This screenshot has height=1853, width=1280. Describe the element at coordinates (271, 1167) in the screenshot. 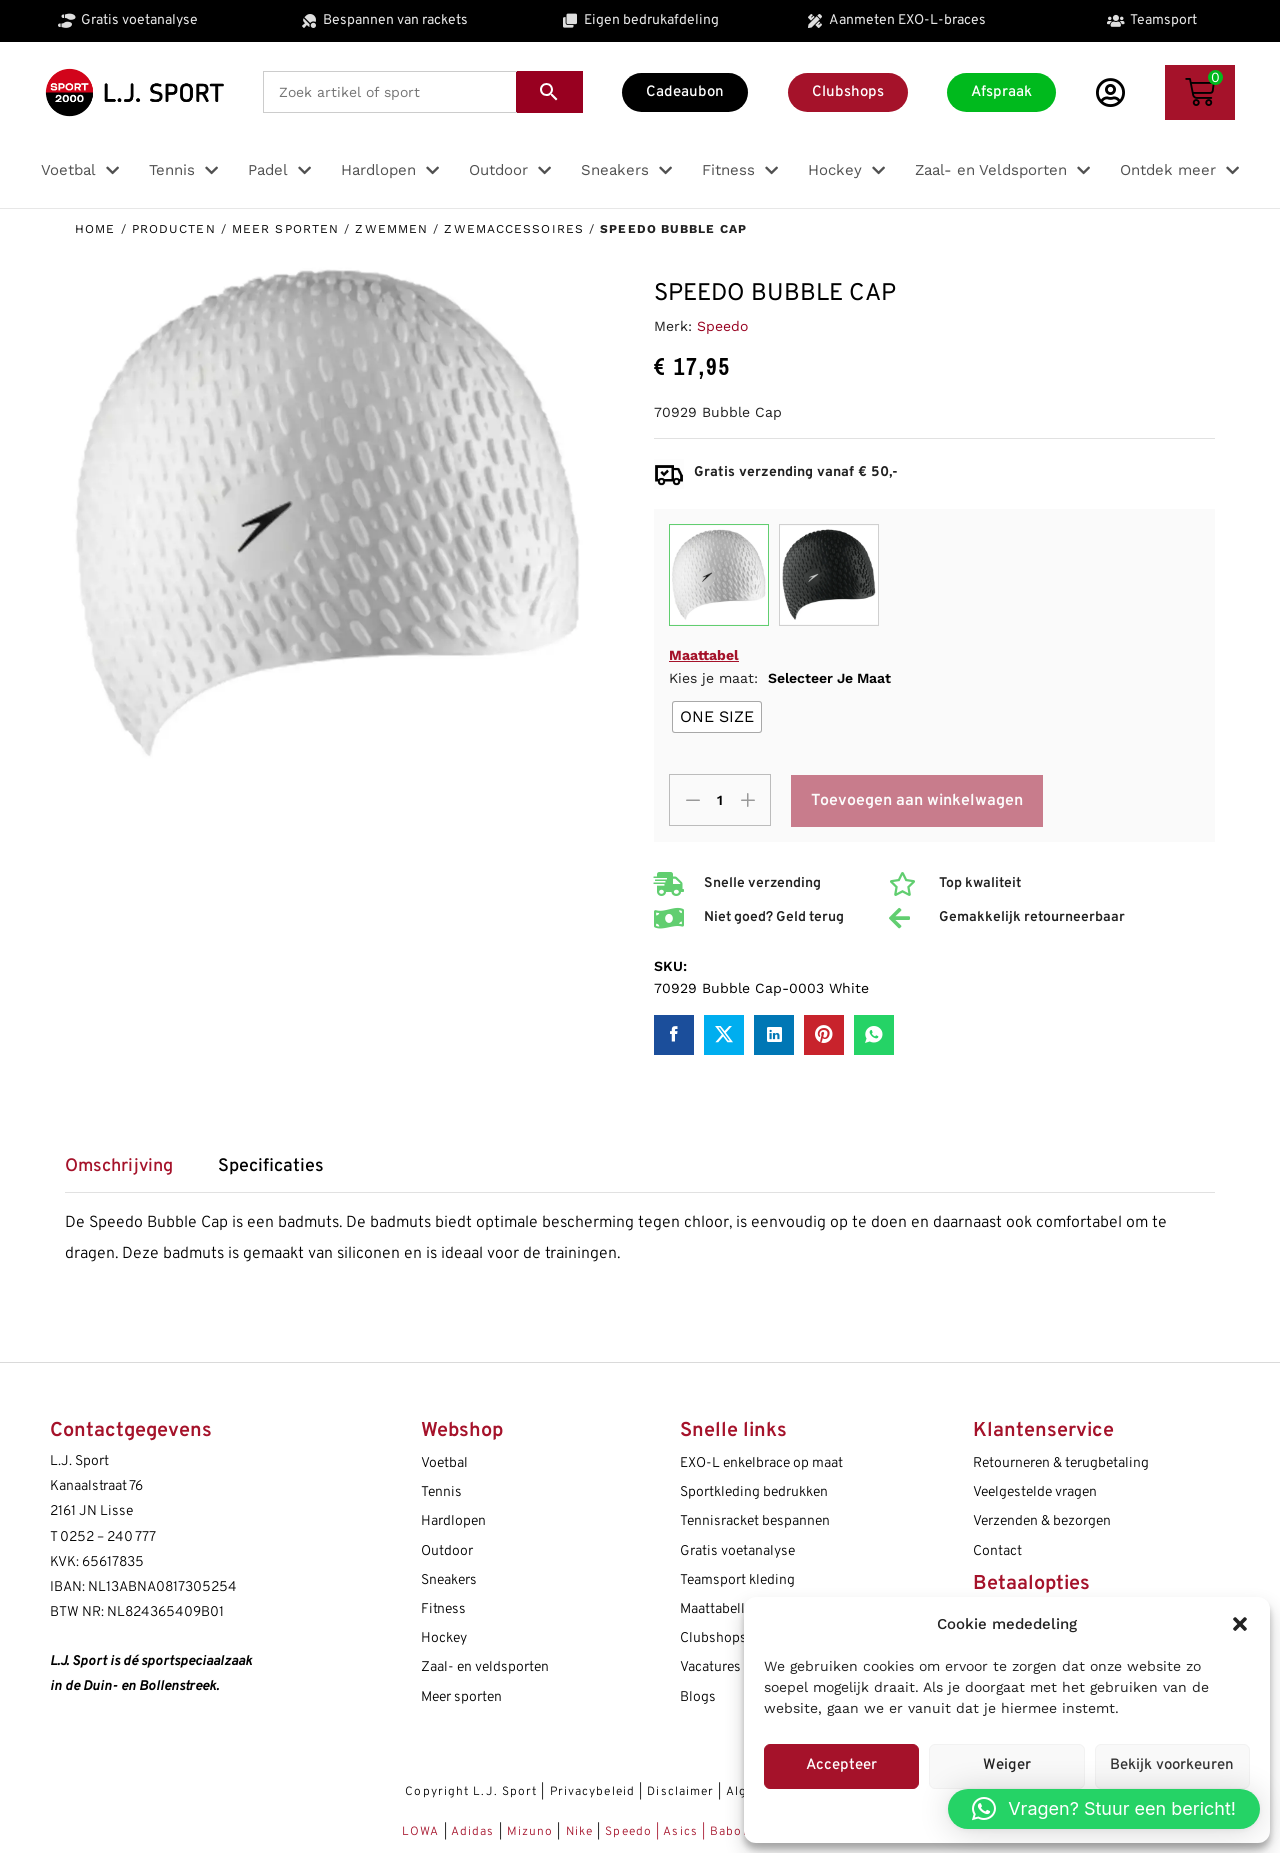

I see `Specificaties` at that location.